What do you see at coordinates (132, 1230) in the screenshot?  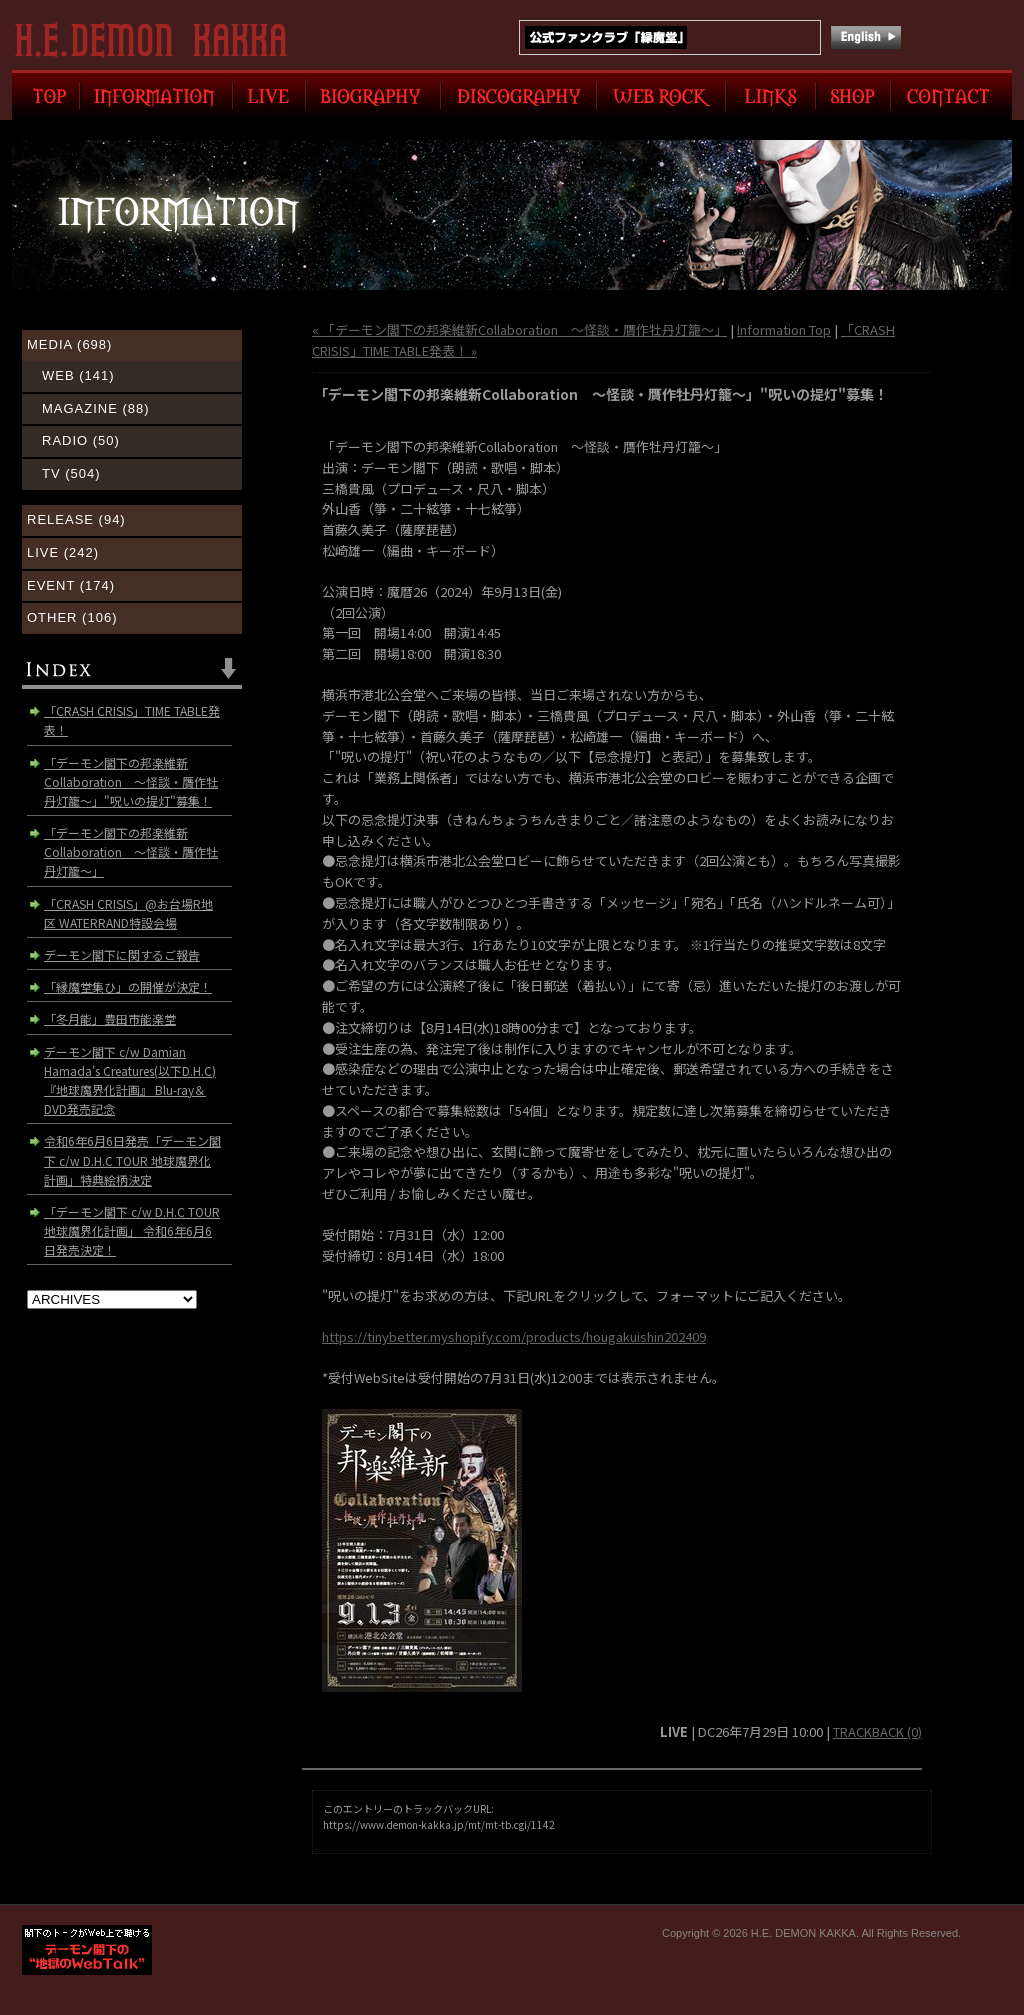 I see `「デーモン閣下 c/w D.H.C TOUR 地球魔界化計画」 令和6年6月6日発売決定！` at bounding box center [132, 1230].